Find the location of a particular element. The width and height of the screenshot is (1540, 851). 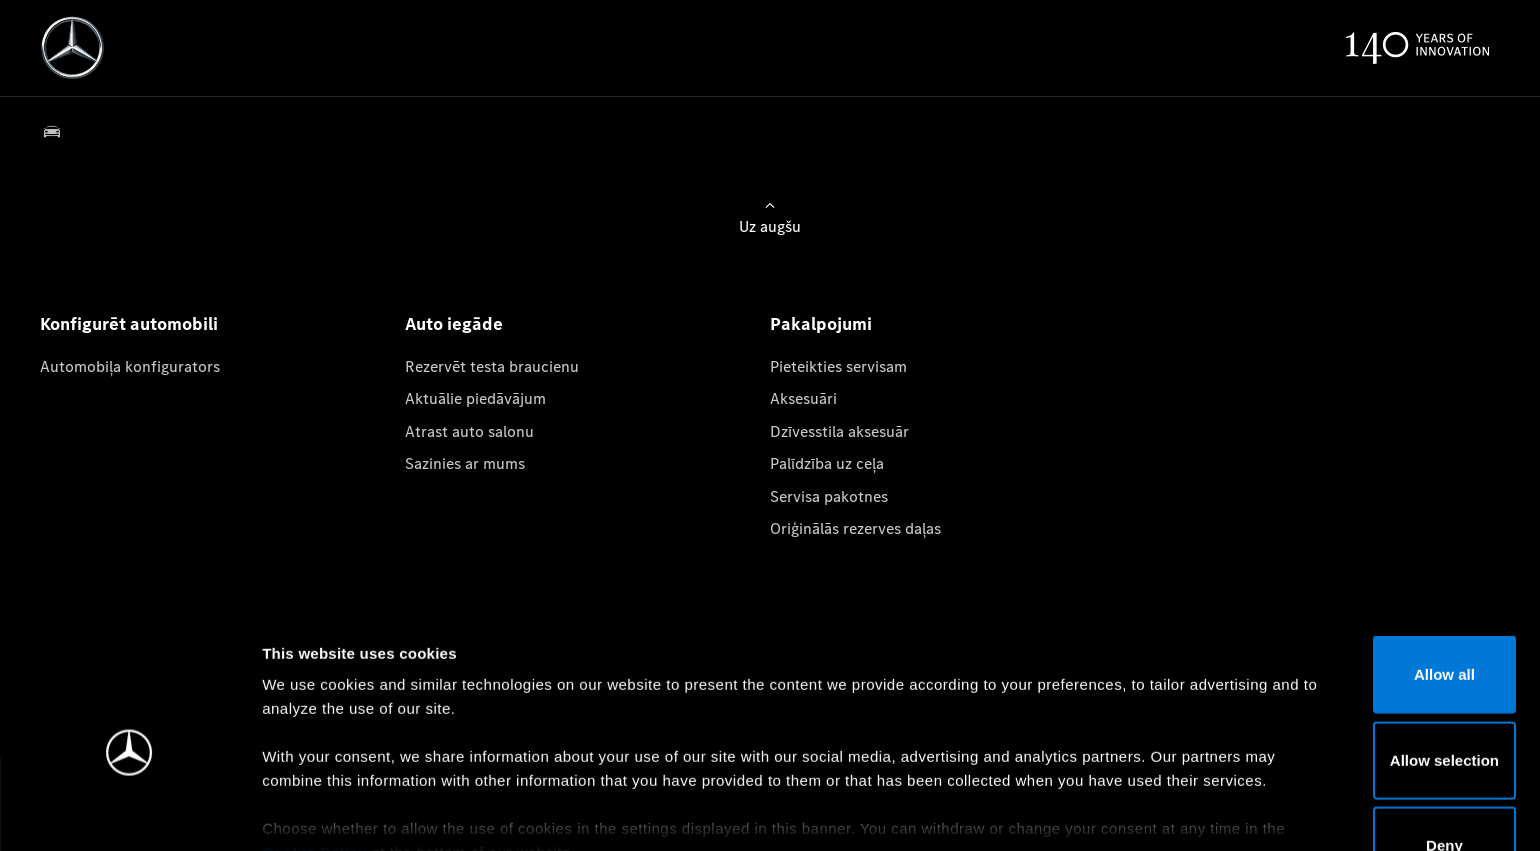

Allow all is located at coordinates (1373, 571).